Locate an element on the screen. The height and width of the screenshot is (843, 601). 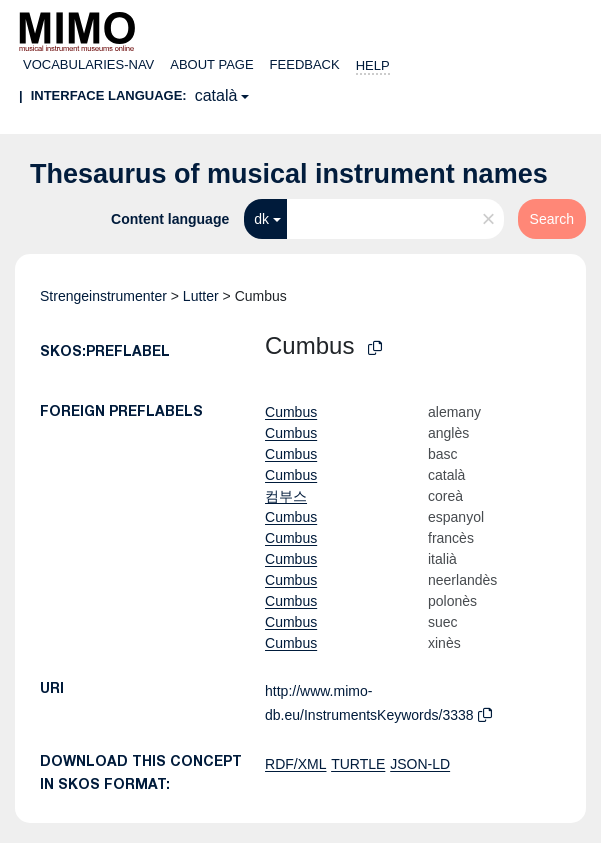
Vocabularies-nav is located at coordinates (88, 64).